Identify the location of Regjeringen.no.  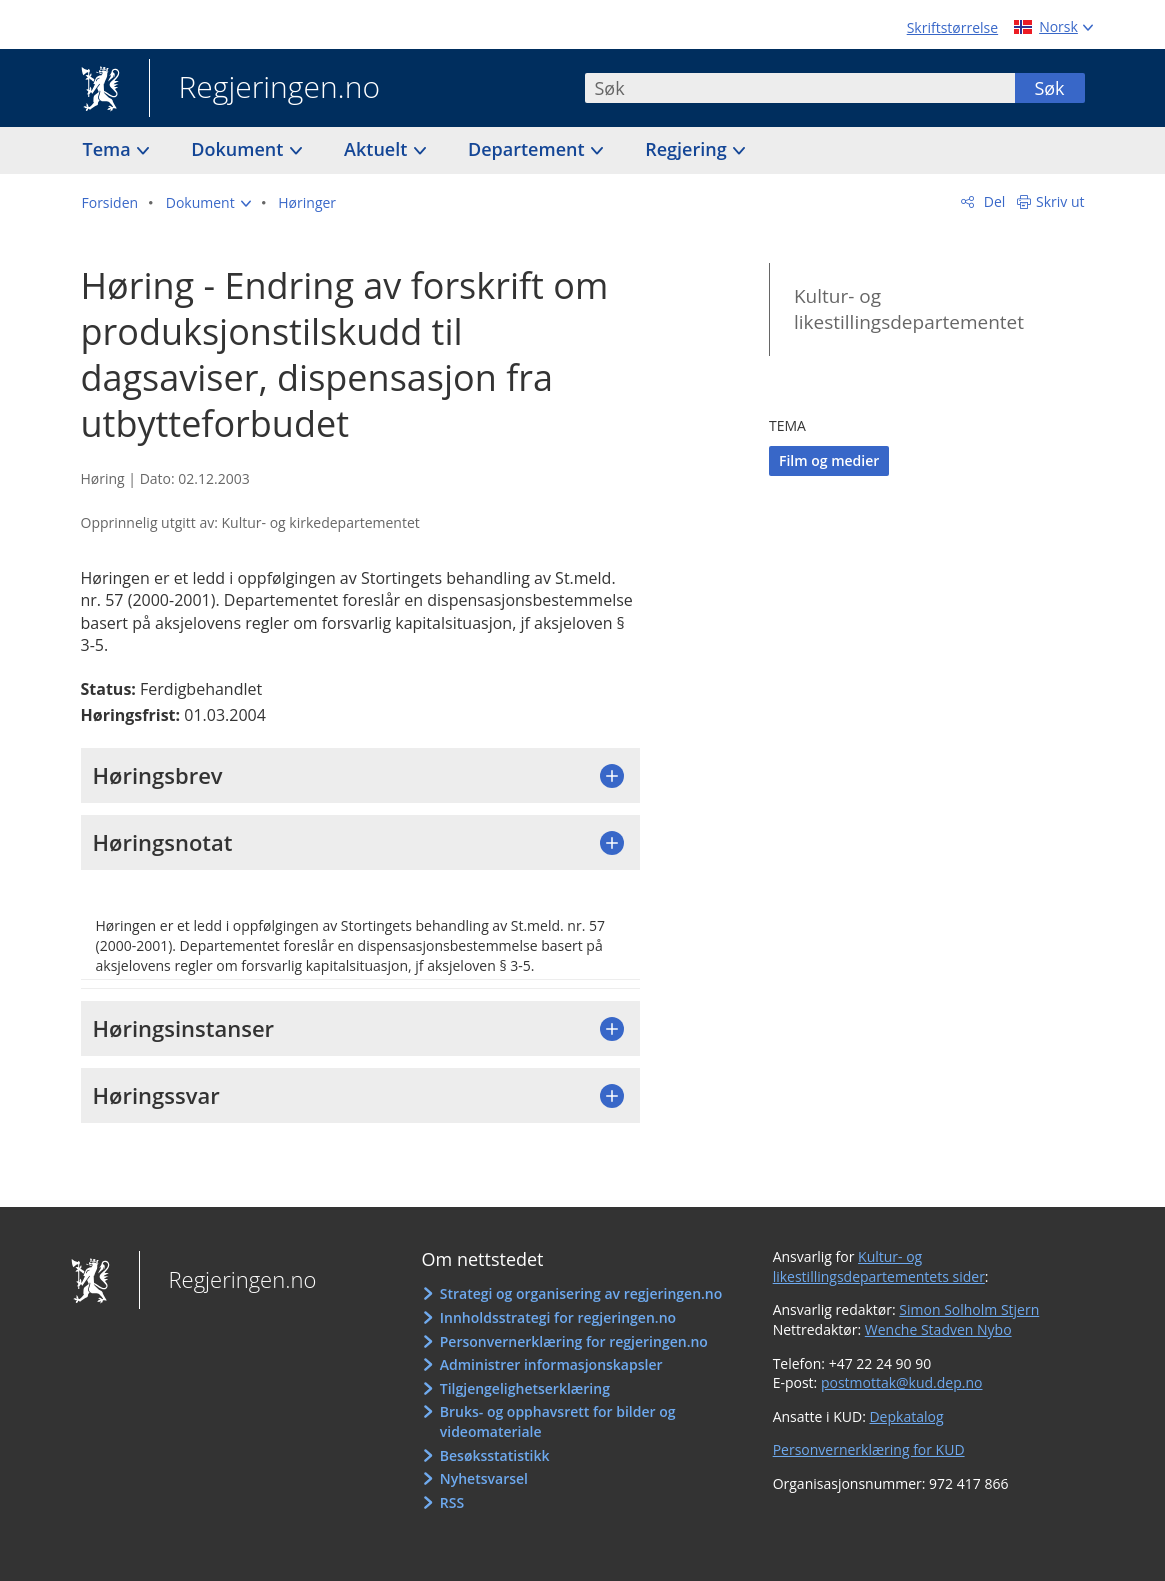
(265, 89).